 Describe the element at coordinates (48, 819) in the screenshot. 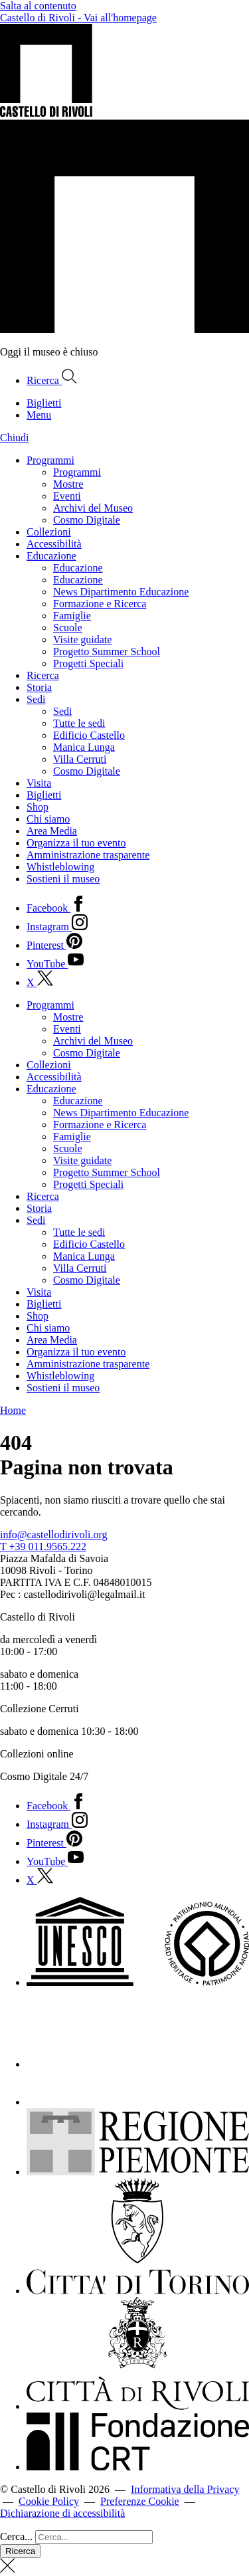

I see `Chi siamo` at that location.